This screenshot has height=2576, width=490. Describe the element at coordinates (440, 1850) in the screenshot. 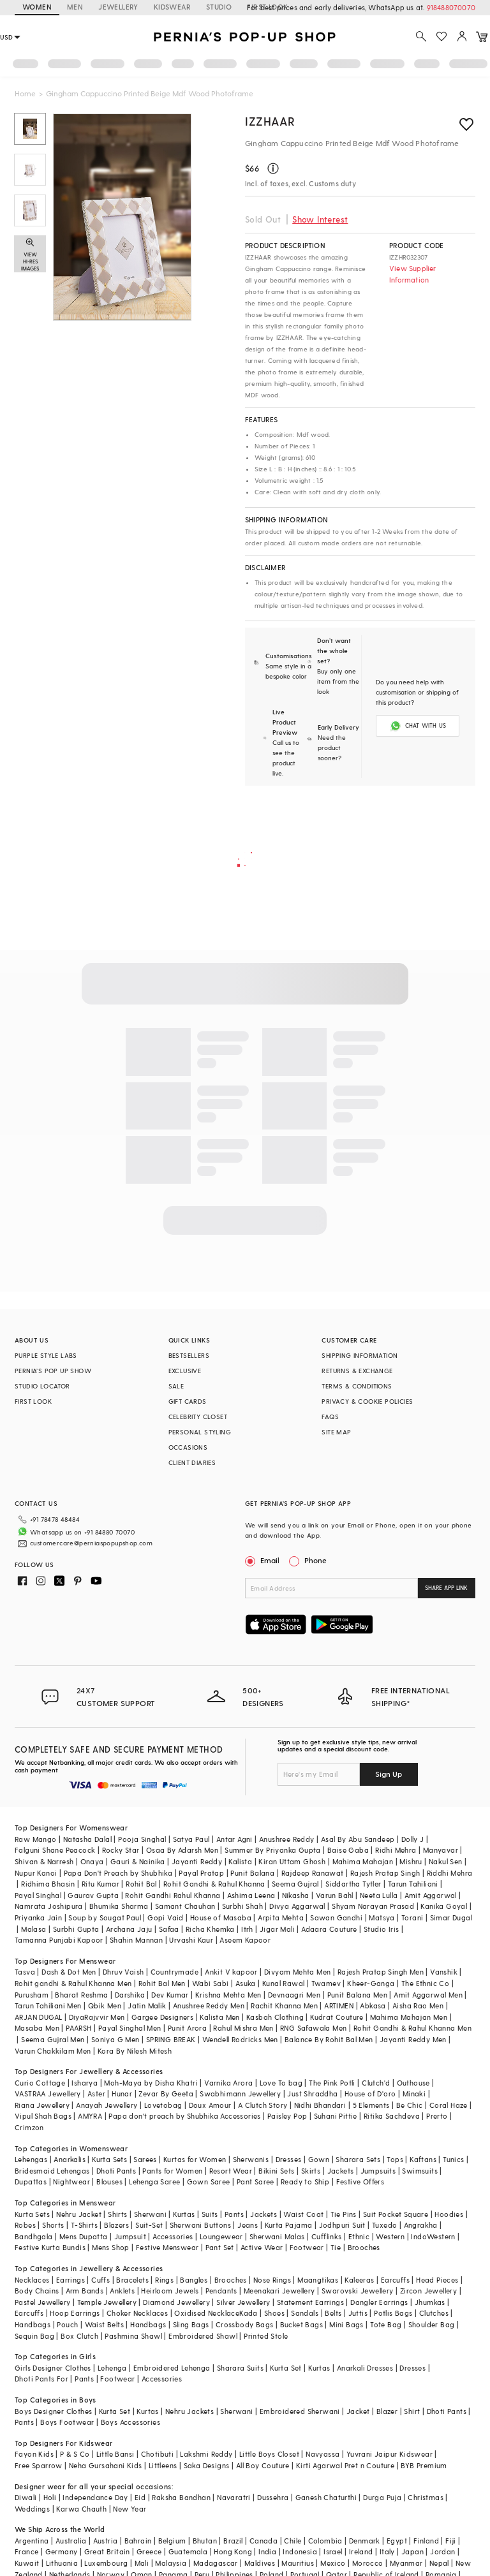

I see `Manyavar` at that location.